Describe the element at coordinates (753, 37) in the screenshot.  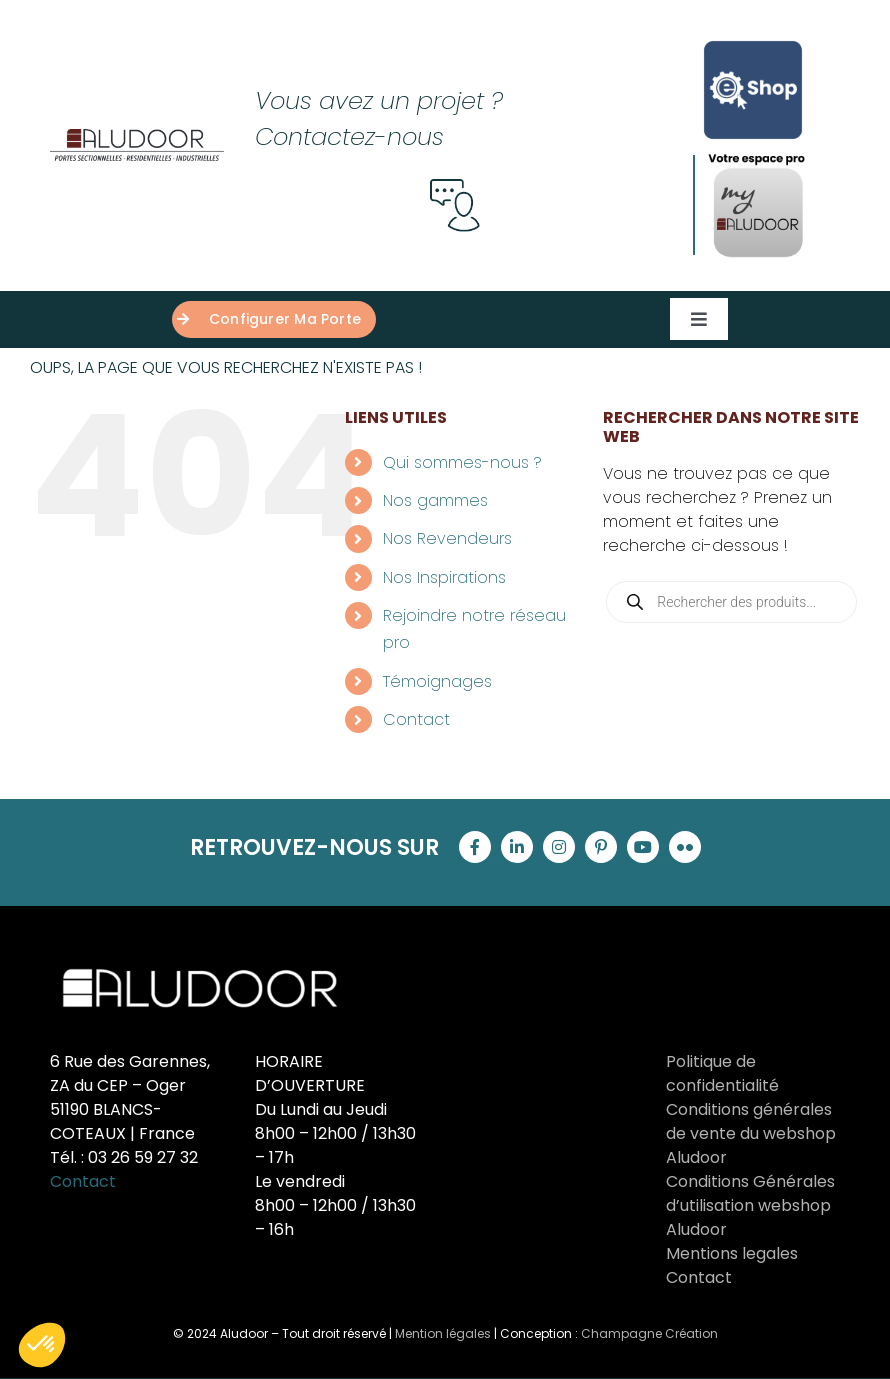
I see `[Logo-E-shop-complet-Carre-sans-logo-aludoor-Bleu]` at that location.